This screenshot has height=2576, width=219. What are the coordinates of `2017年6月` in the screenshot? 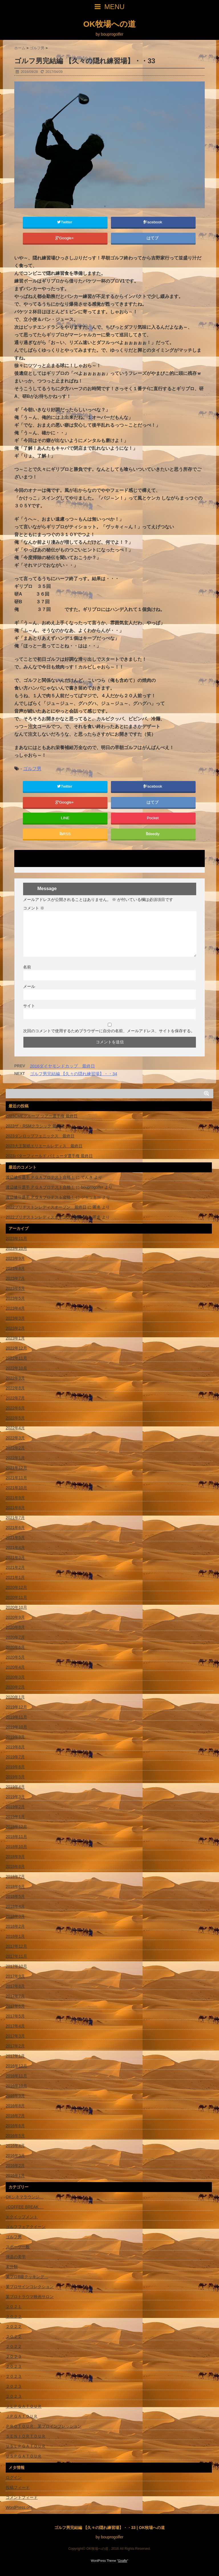 It's located at (15, 2006).